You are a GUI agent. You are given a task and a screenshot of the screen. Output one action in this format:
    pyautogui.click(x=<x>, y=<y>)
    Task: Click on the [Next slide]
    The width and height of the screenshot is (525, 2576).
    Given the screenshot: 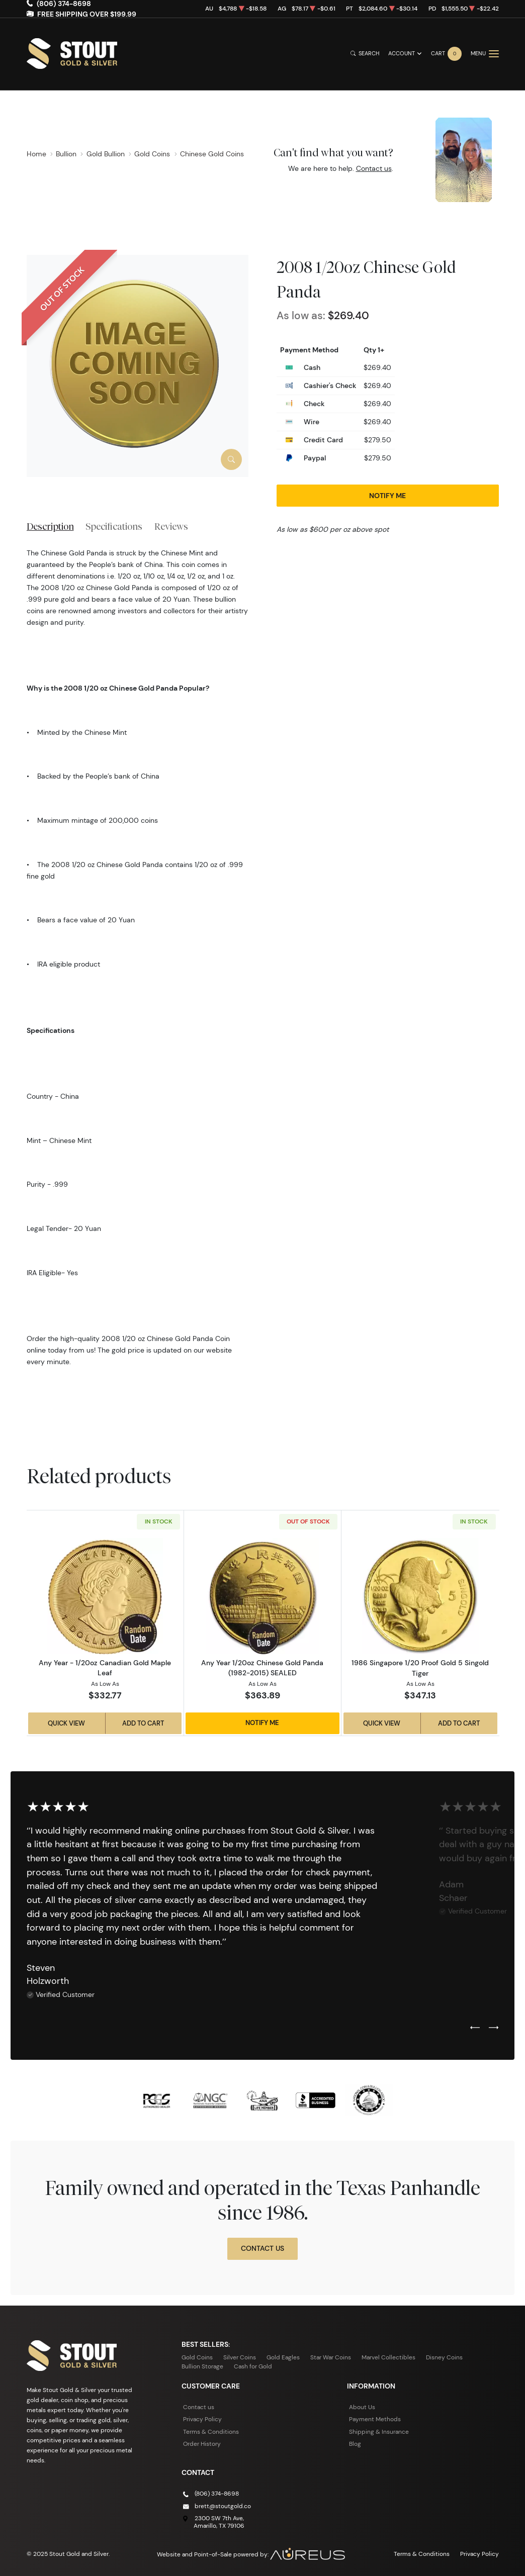 What is the action you would take?
    pyautogui.click(x=493, y=2028)
    